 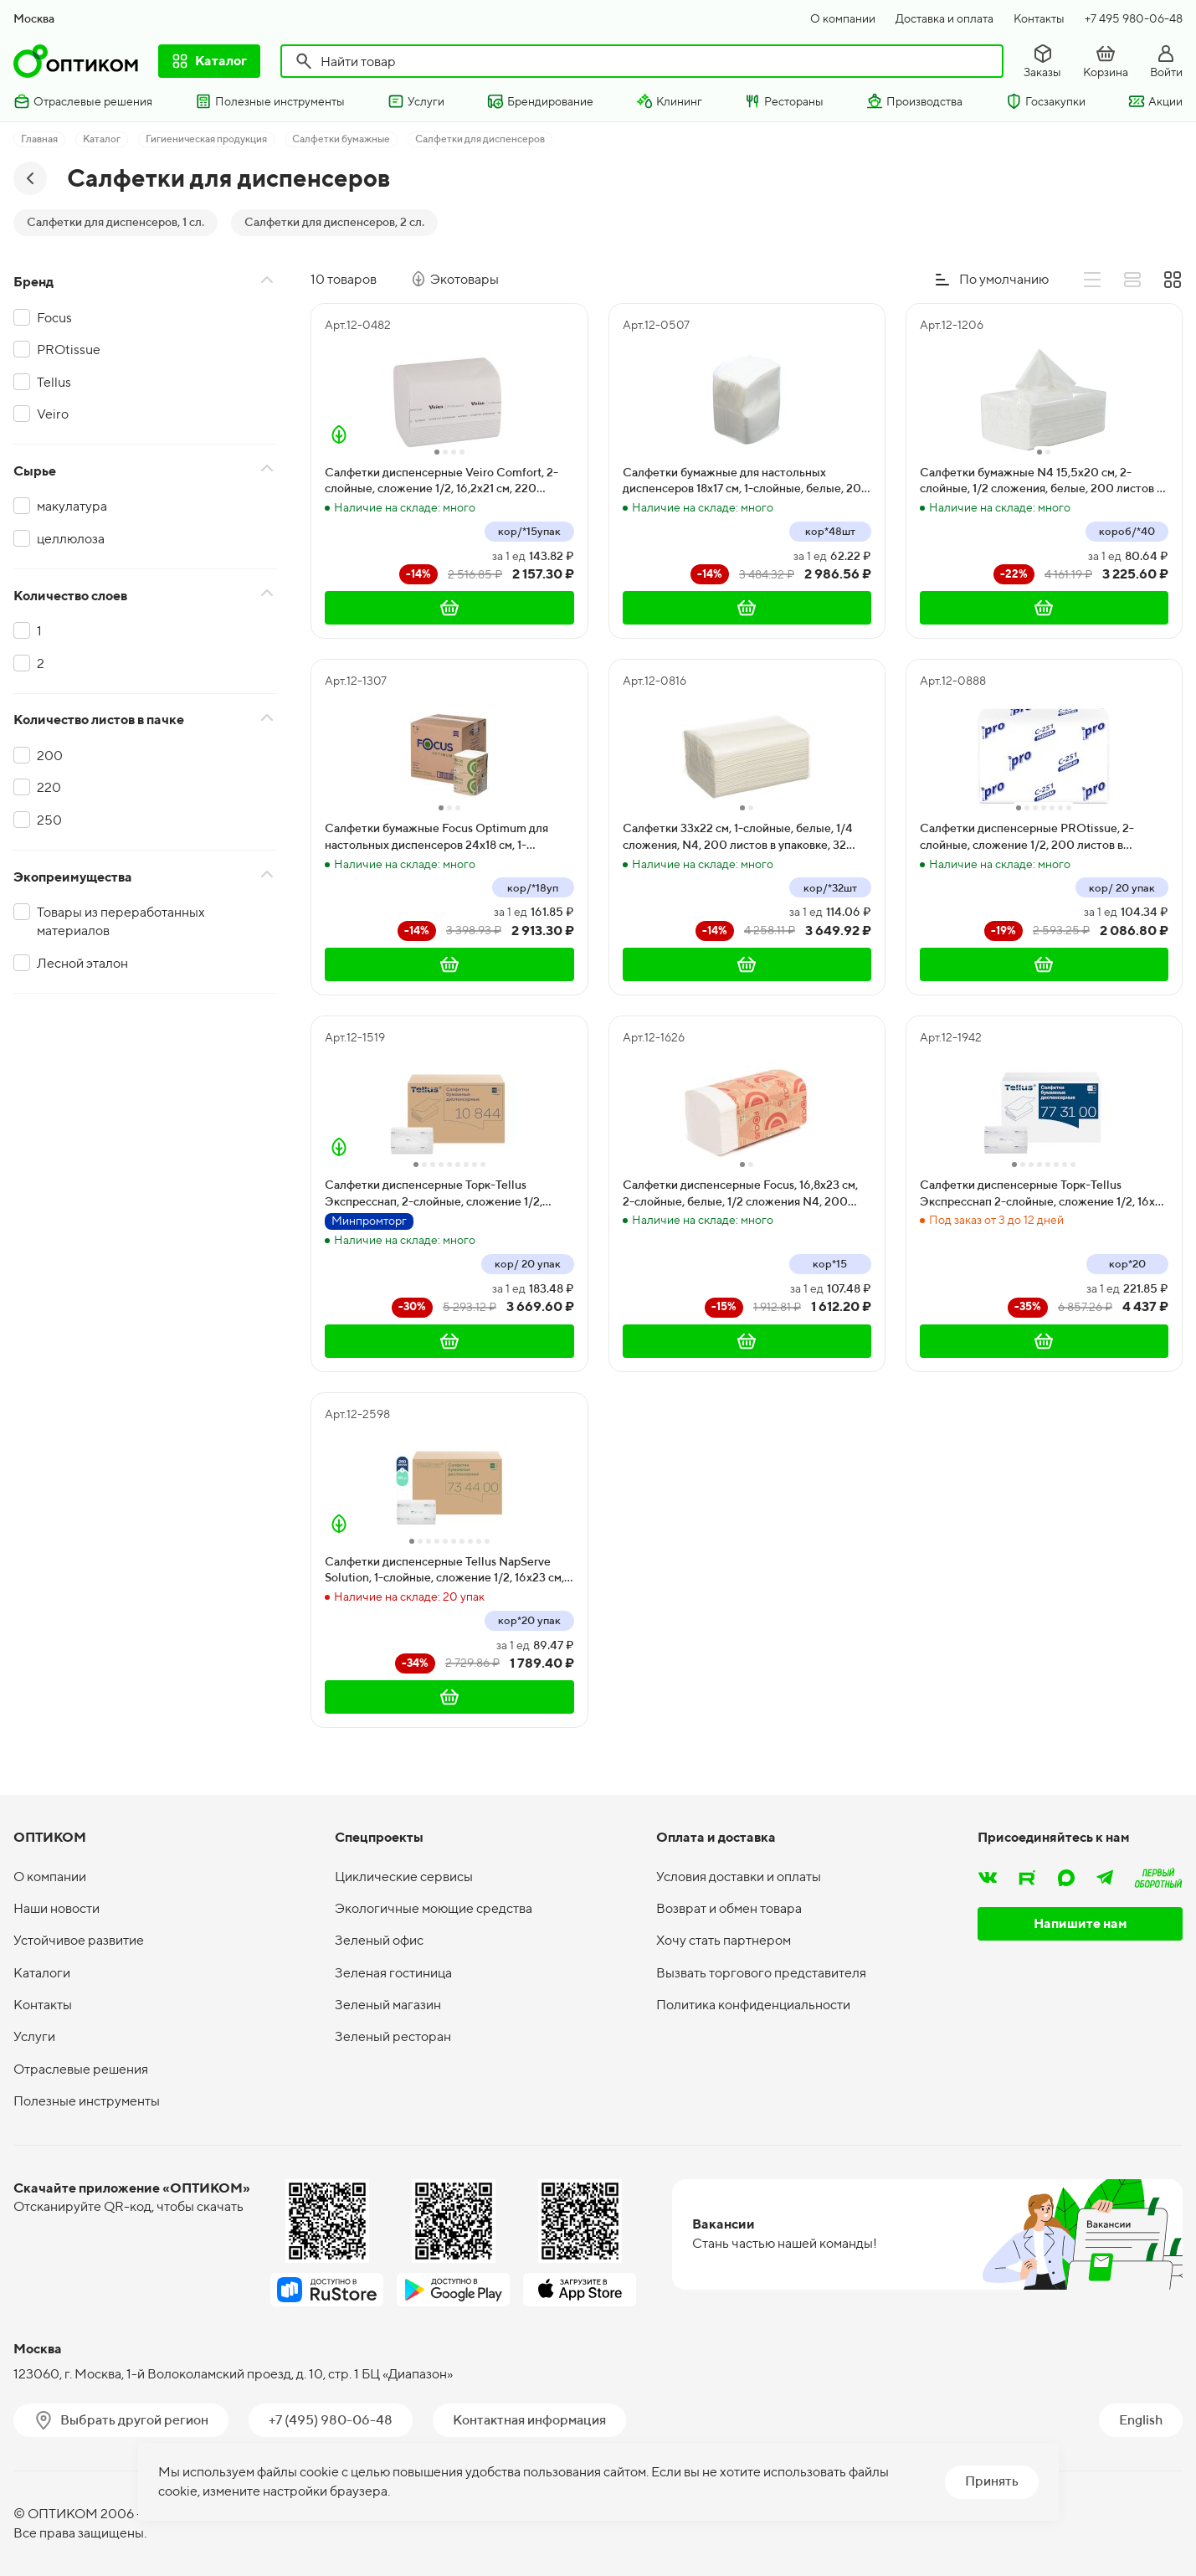 What do you see at coordinates (49, 820) in the screenshot?
I see `250` at bounding box center [49, 820].